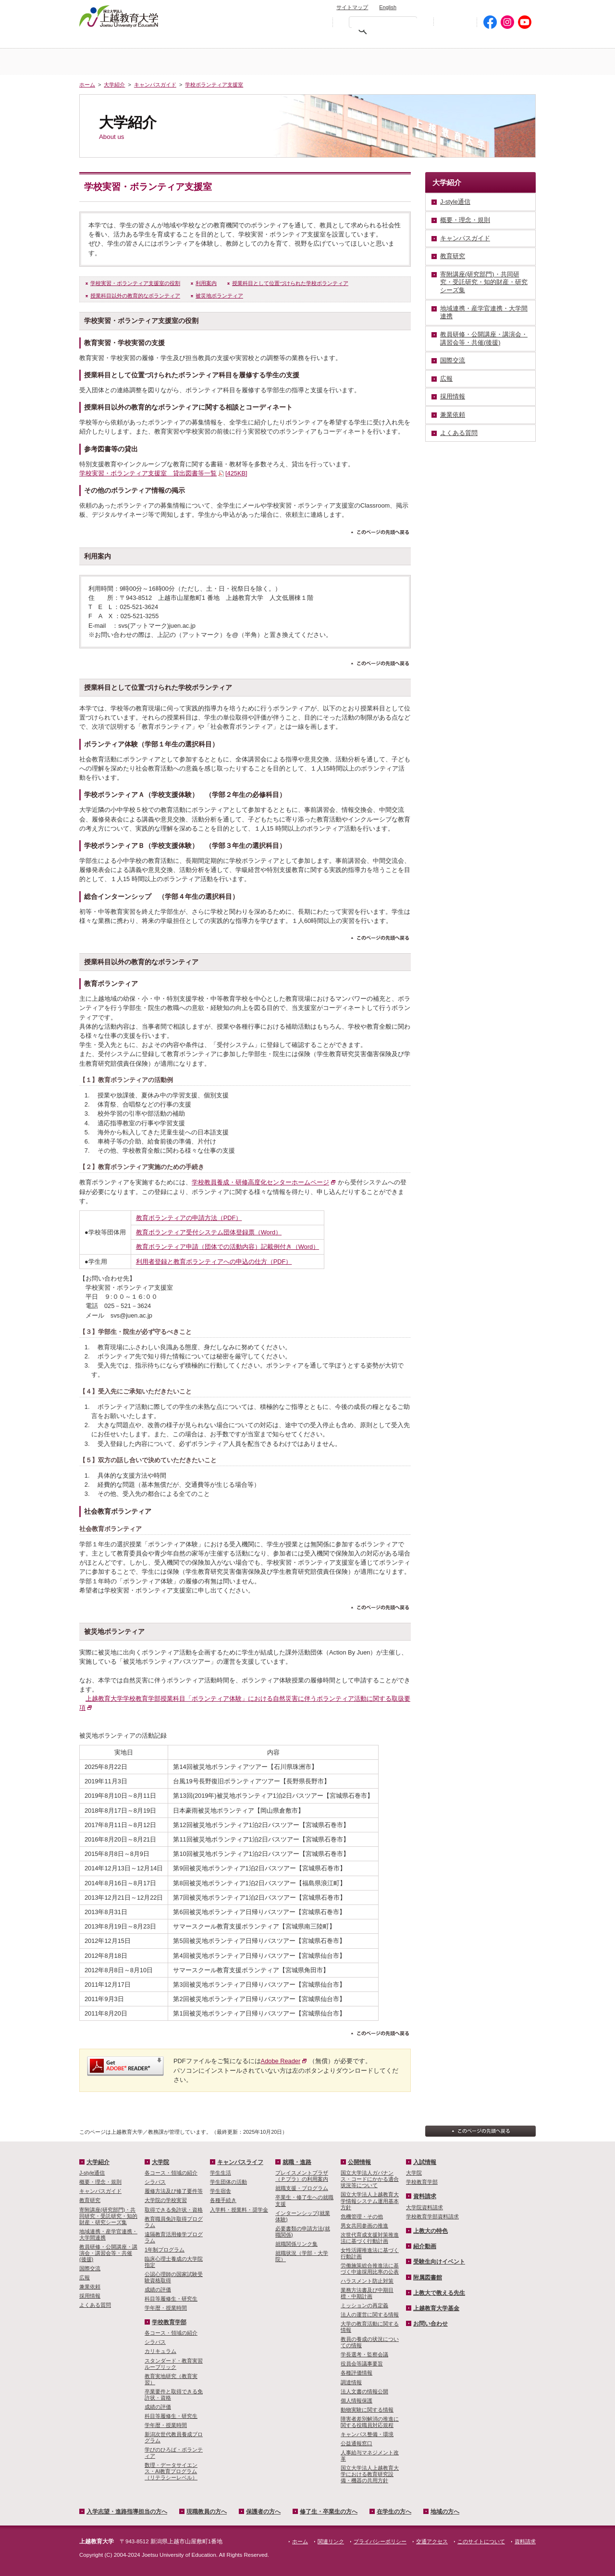  I want to click on 紹介動画, so click(424, 2246).